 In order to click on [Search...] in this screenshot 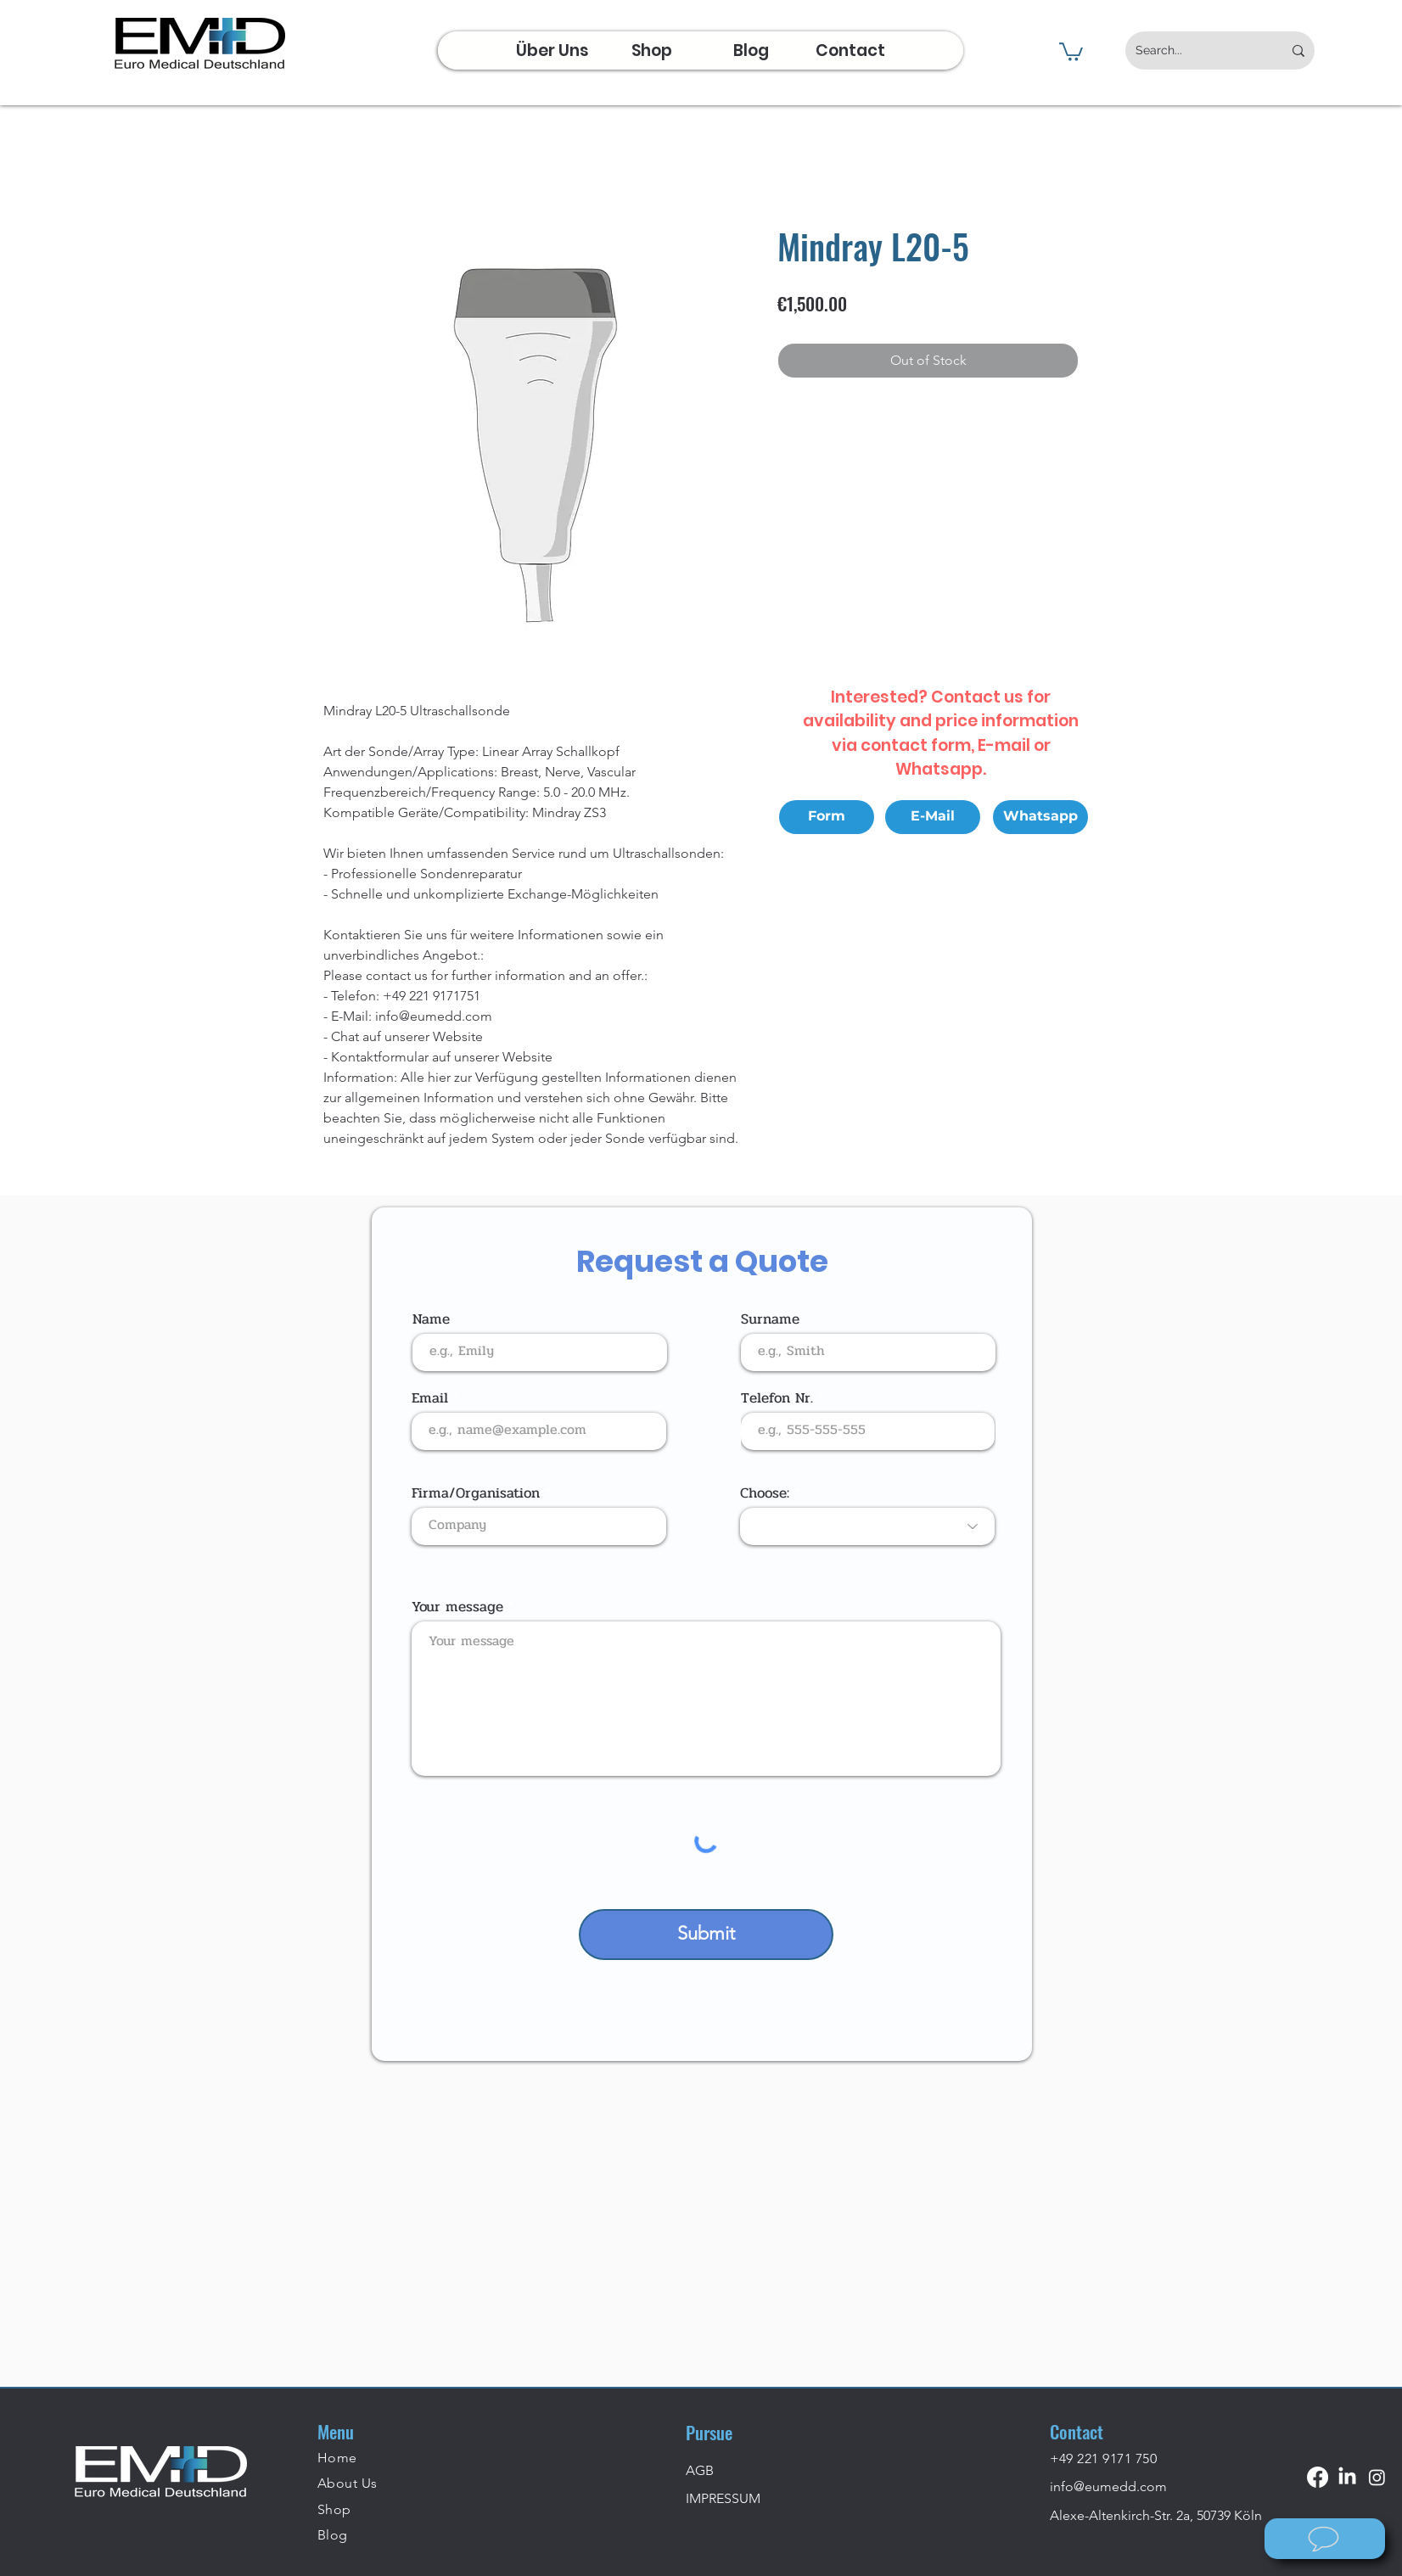, I will do `click(1196, 50)`.